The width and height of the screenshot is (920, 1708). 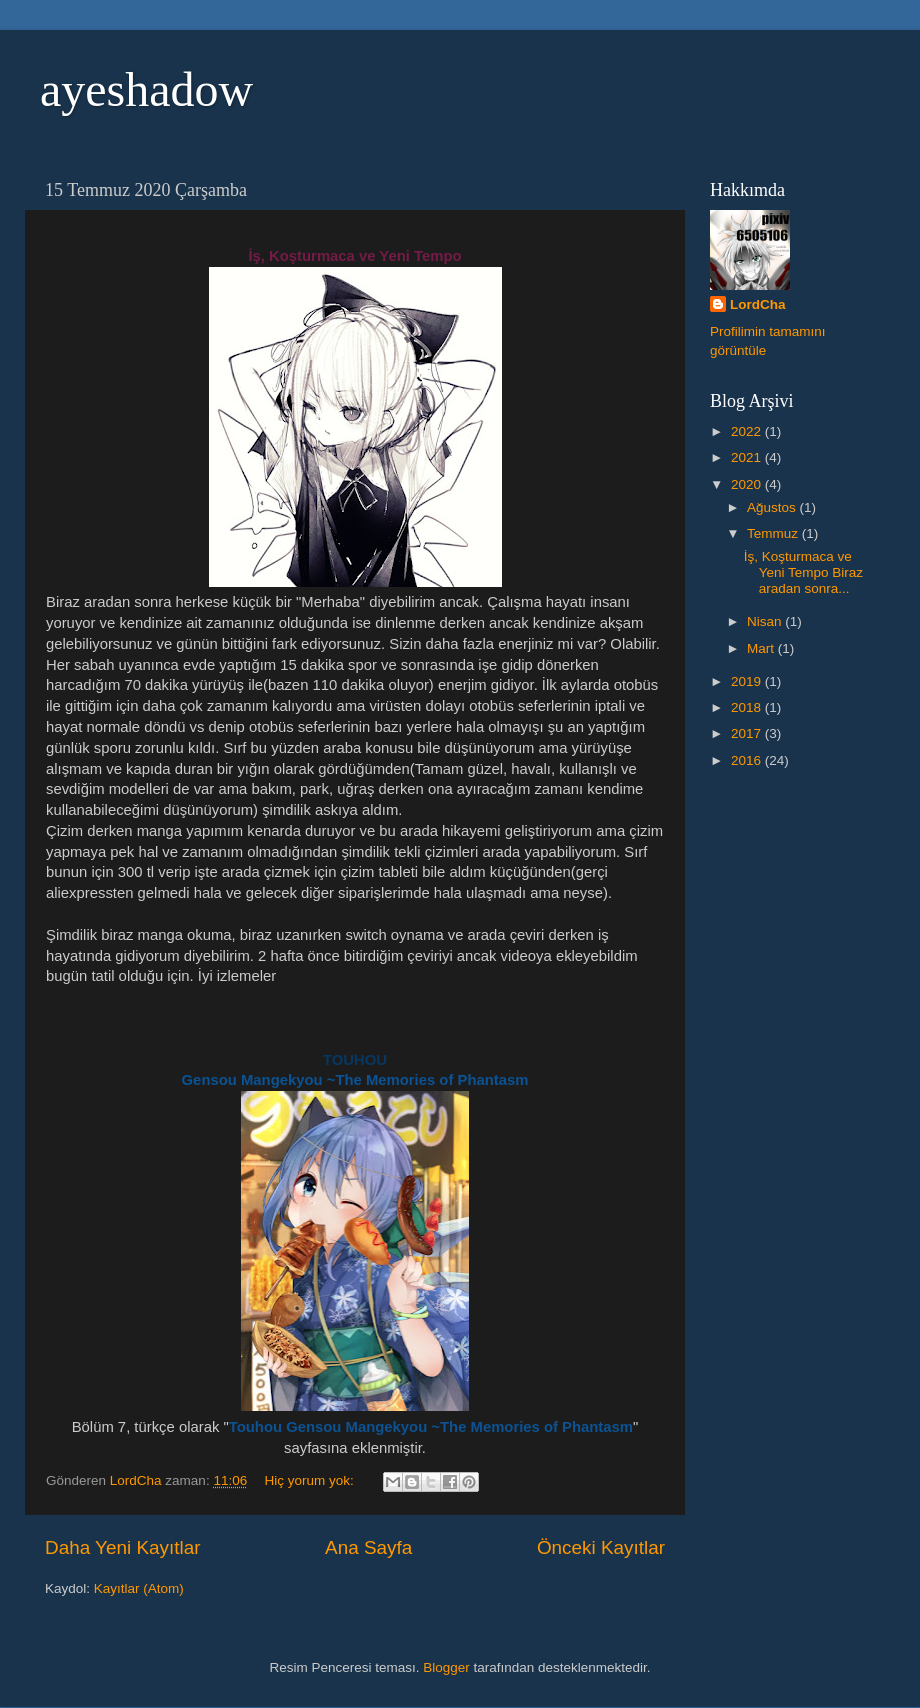 I want to click on Nisan, so click(x=766, y=621).